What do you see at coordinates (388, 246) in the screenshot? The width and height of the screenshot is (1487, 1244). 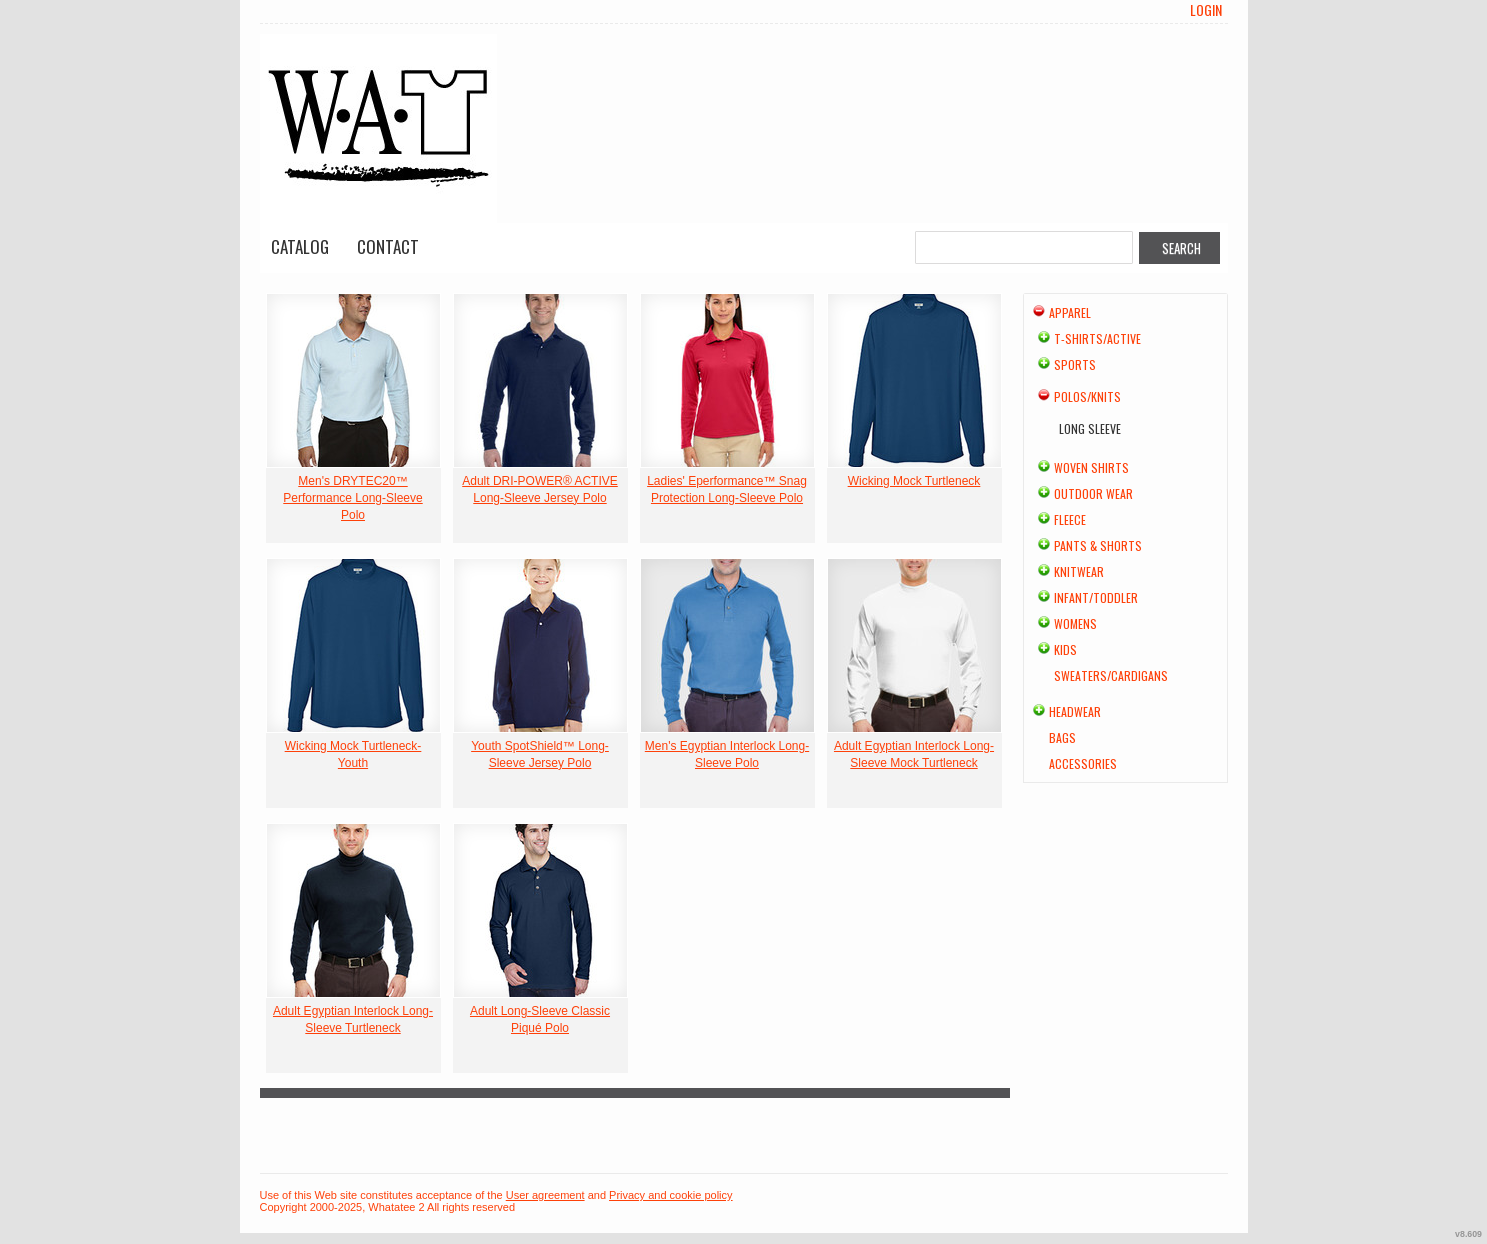 I see `Contact` at bounding box center [388, 246].